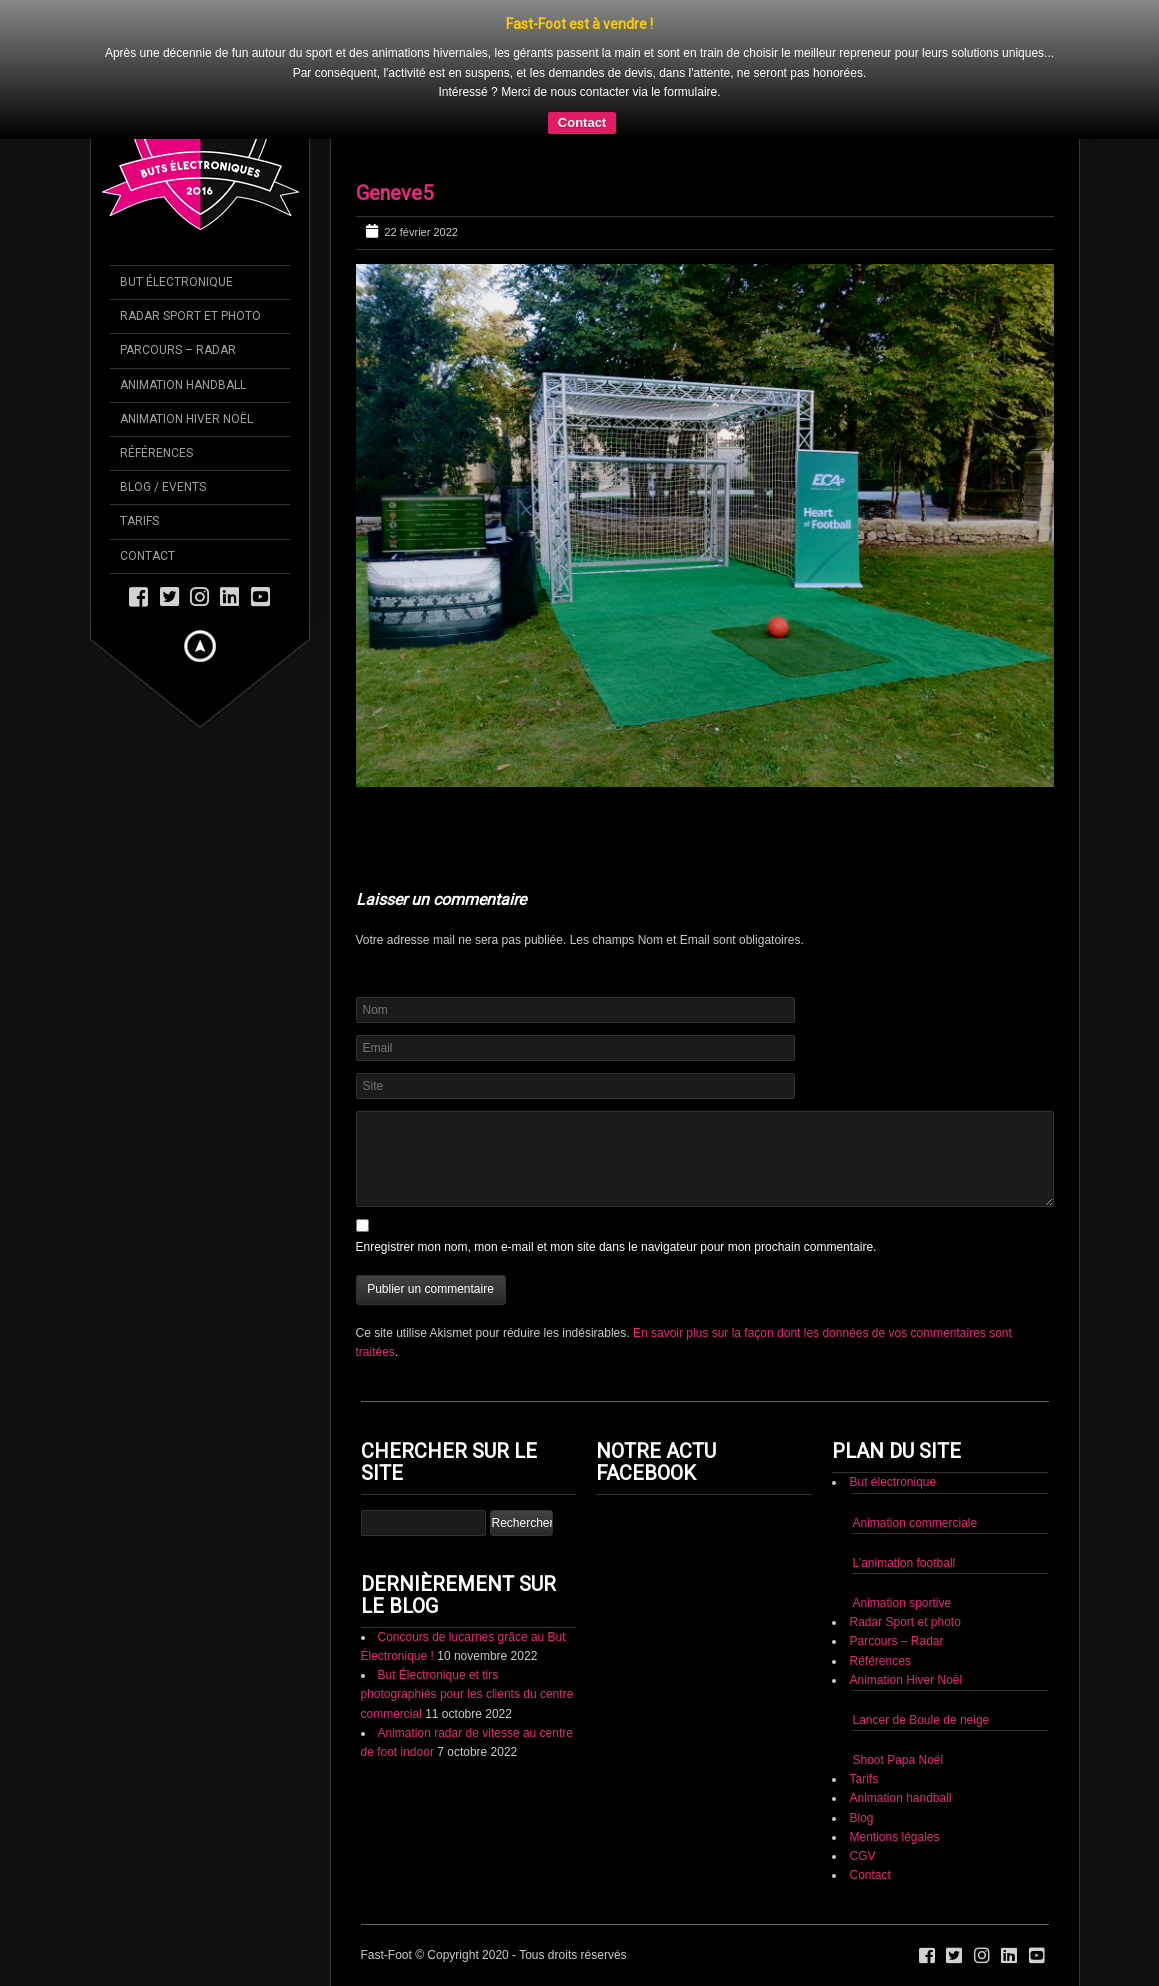 This screenshot has height=1986, width=1159. What do you see at coordinates (861, 1818) in the screenshot?
I see `Blog` at bounding box center [861, 1818].